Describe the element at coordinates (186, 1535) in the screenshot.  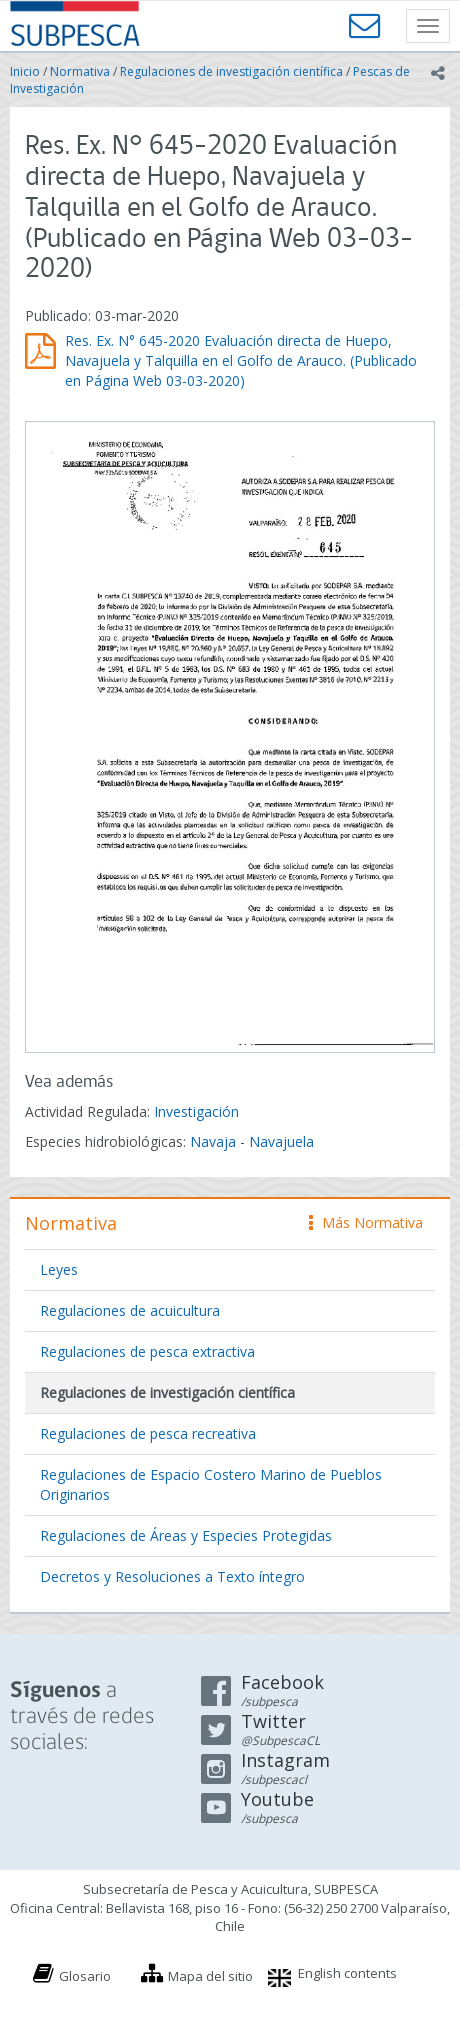
I see `Regulaciones de Áreas y Especies Protegidas` at that location.